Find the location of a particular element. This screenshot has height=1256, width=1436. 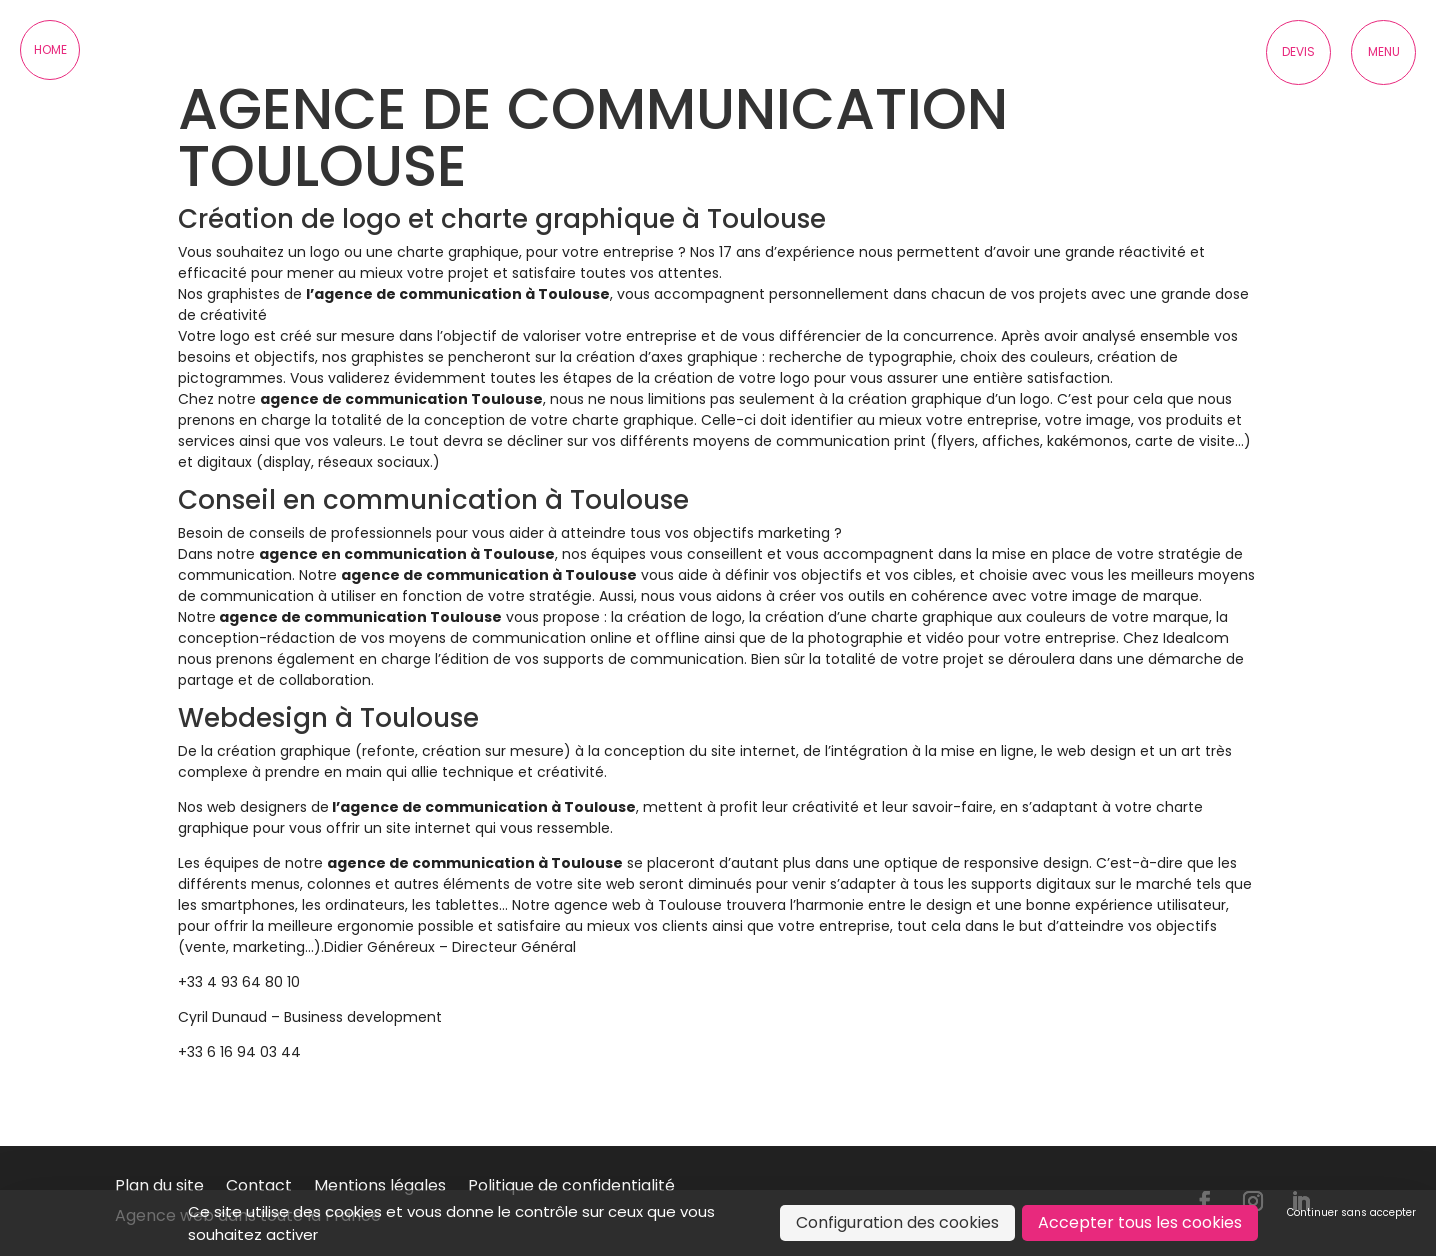

Menu is located at coordinates (1384, 51).